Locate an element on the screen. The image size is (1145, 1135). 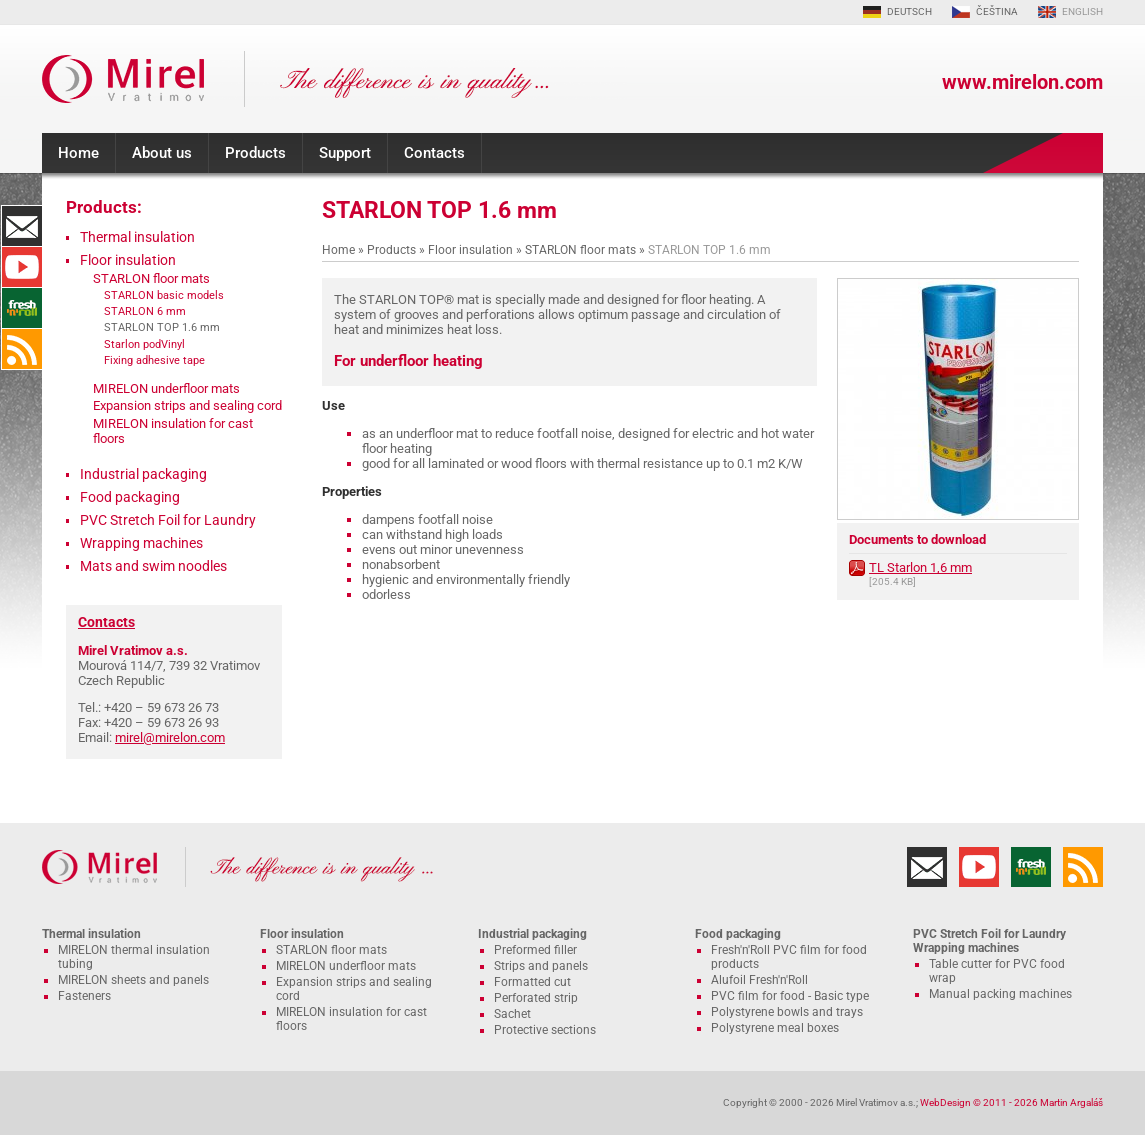
Formatted cut is located at coordinates (532, 982).